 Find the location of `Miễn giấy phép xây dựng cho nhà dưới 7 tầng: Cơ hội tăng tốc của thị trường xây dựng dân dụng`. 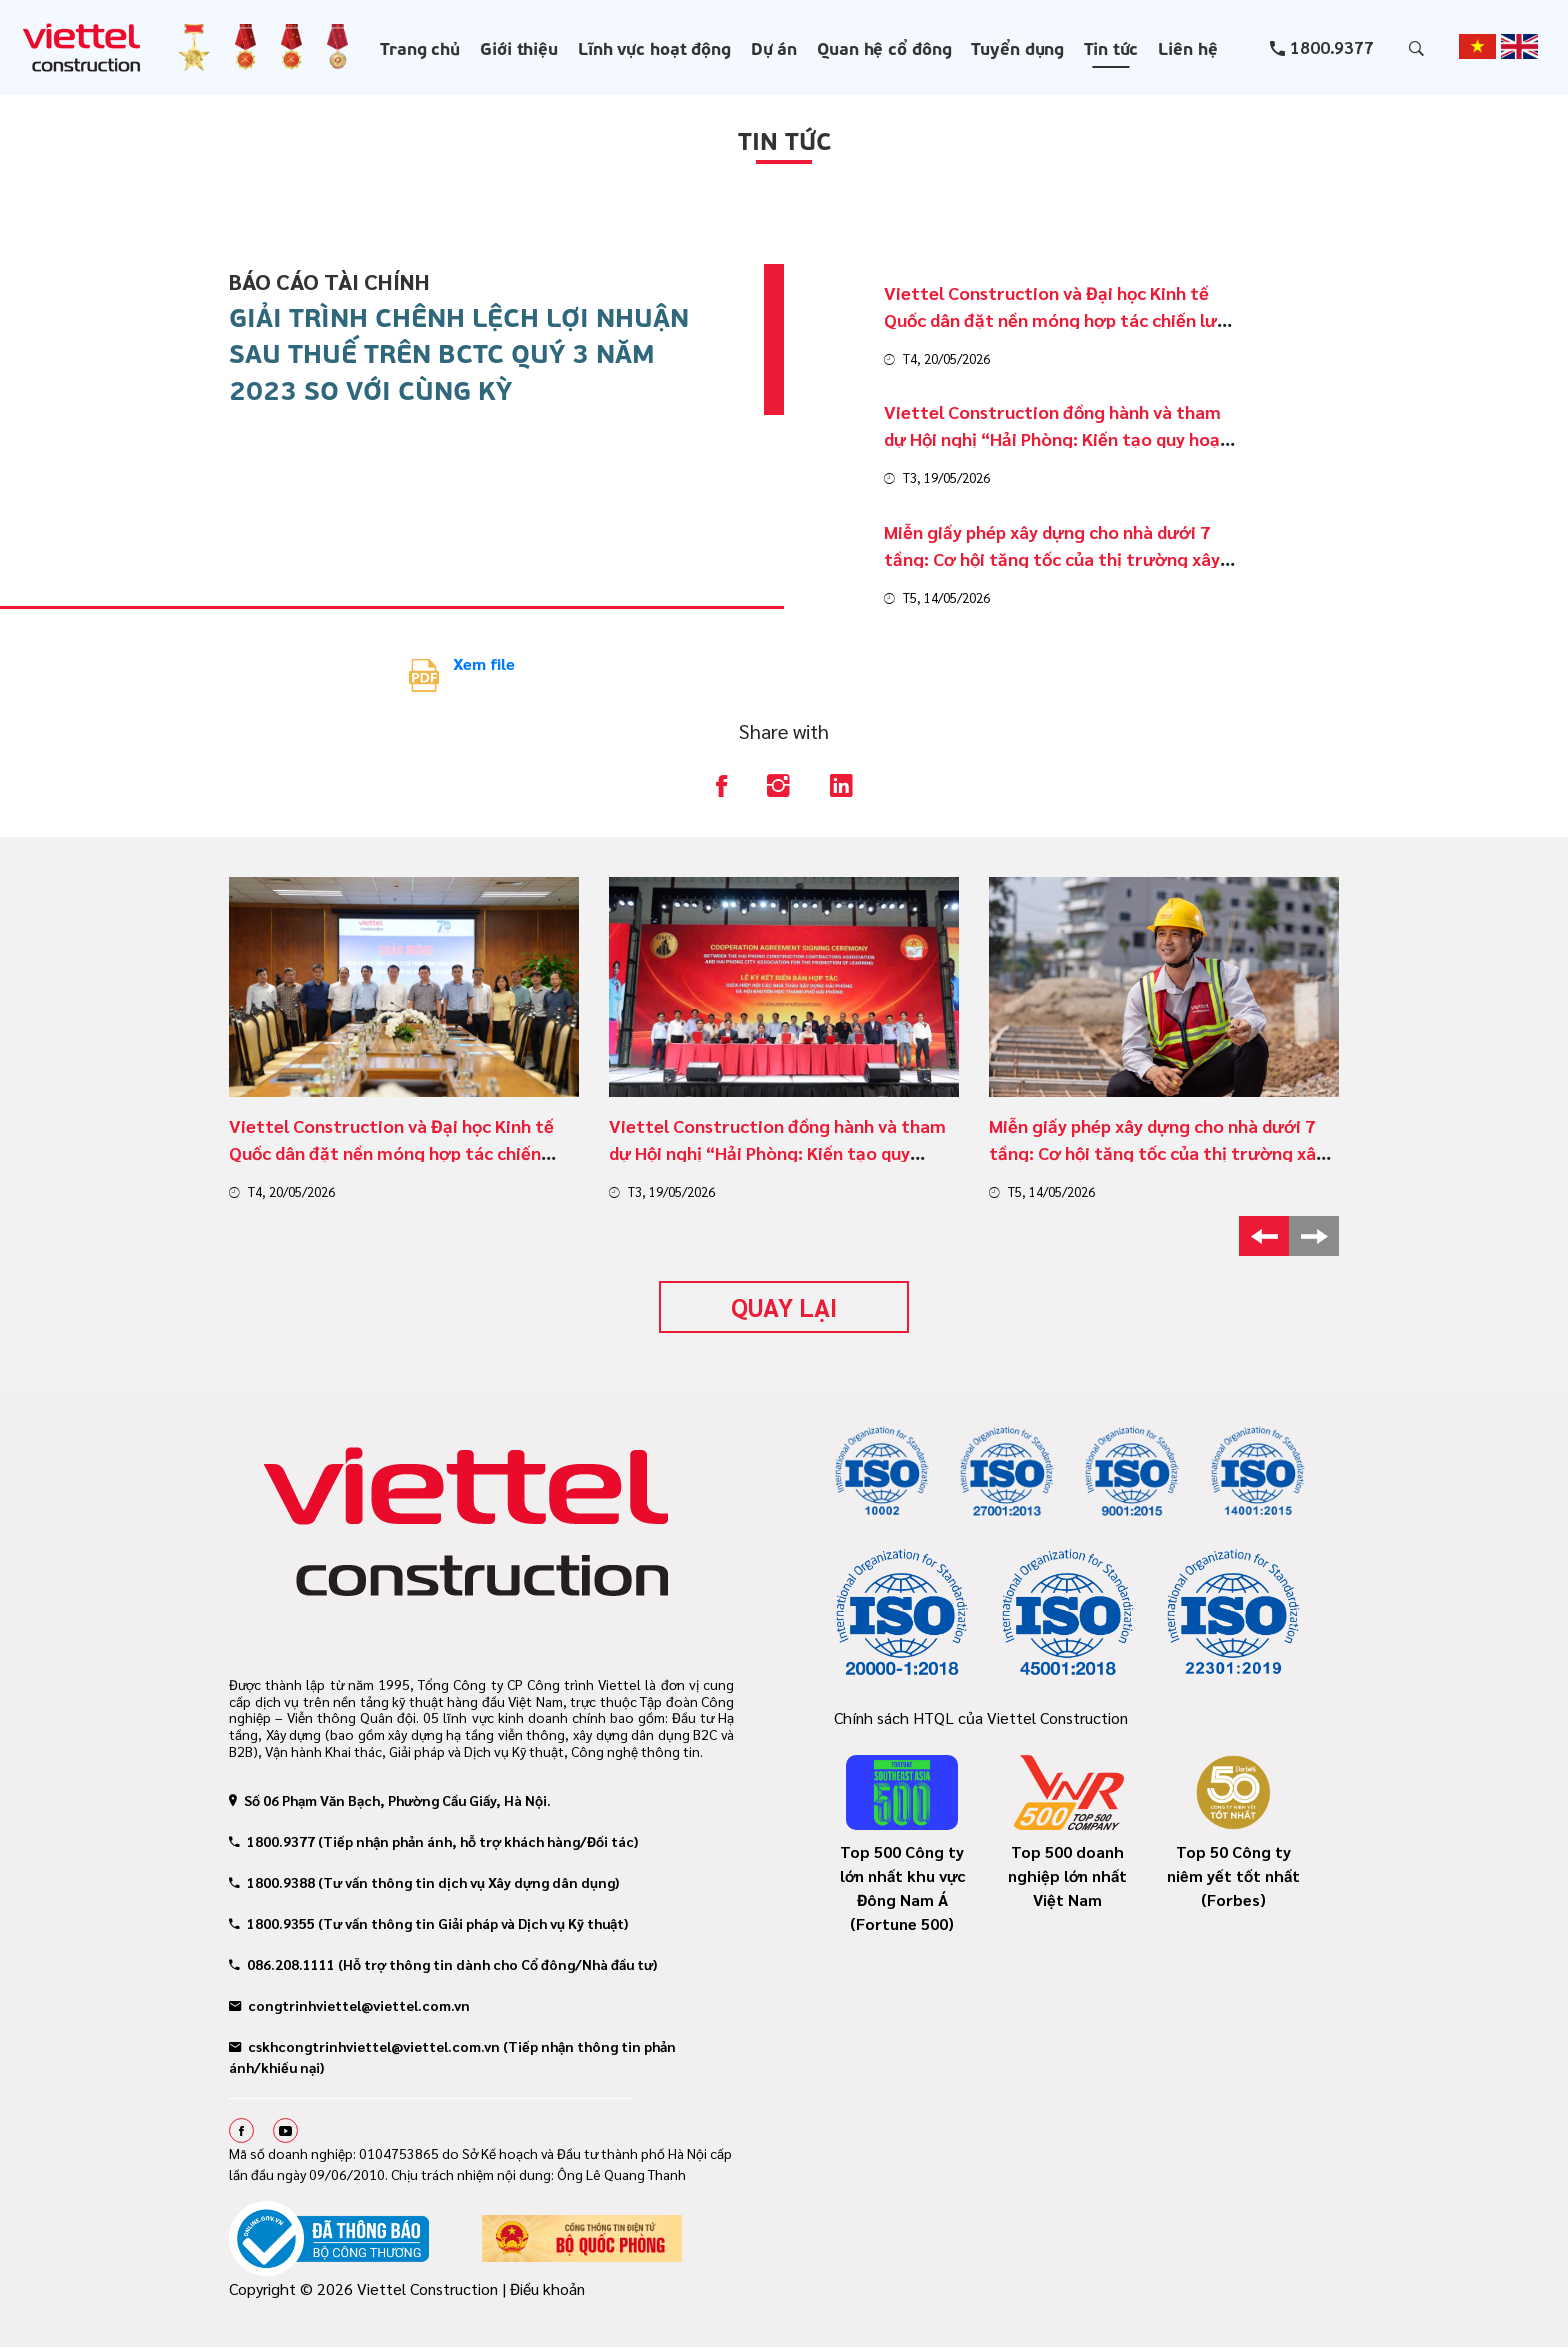

Miễn giấy phép xây dựng cho nhà dưới 7 tầng: Cơ hội tăng tốc của thị trường xây dựng dân dụng is located at coordinates (1157, 1152).